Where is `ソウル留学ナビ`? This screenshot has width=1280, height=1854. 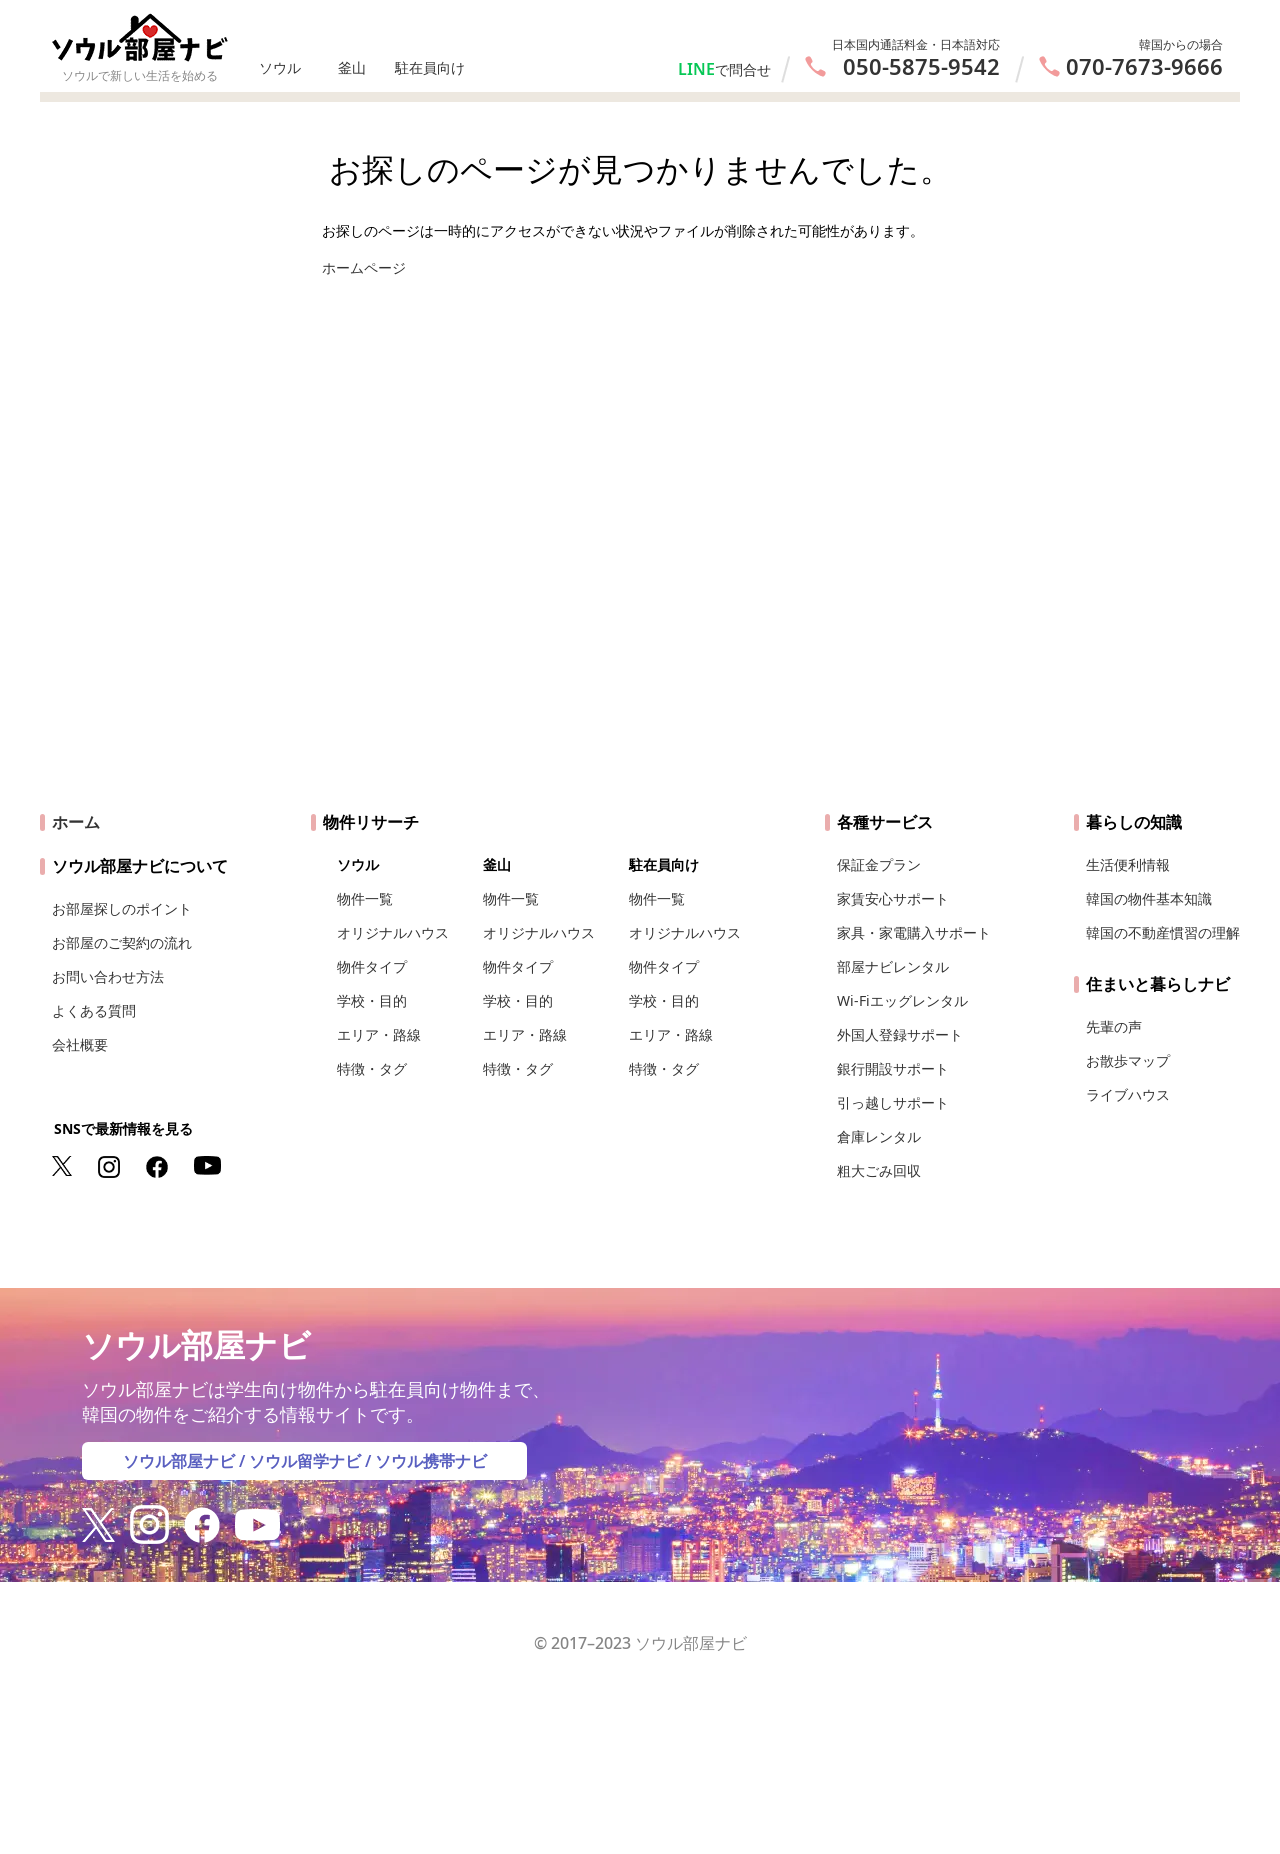
ソウル留学ナビ is located at coordinates (305, 1461).